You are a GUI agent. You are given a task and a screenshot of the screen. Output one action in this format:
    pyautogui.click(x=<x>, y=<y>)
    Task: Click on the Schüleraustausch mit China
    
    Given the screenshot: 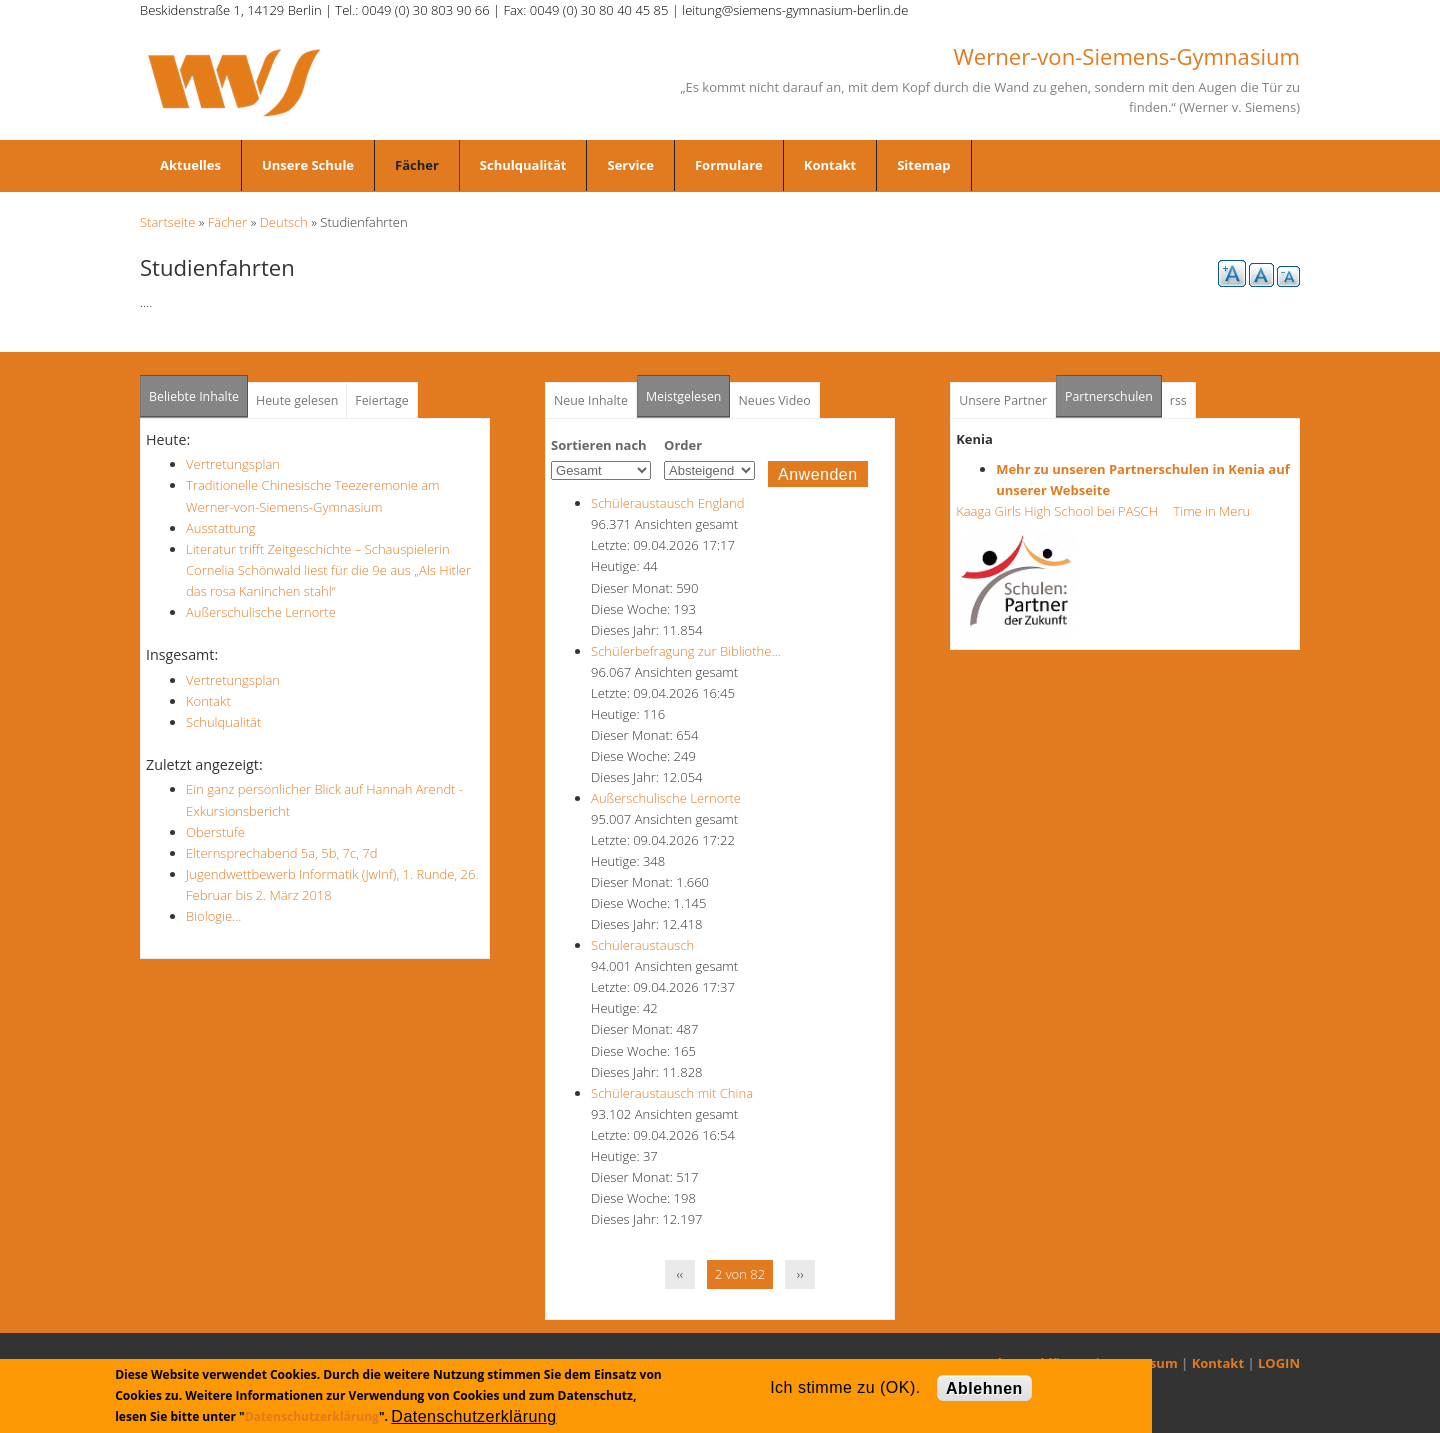 What is the action you would take?
    pyautogui.click(x=672, y=1093)
    